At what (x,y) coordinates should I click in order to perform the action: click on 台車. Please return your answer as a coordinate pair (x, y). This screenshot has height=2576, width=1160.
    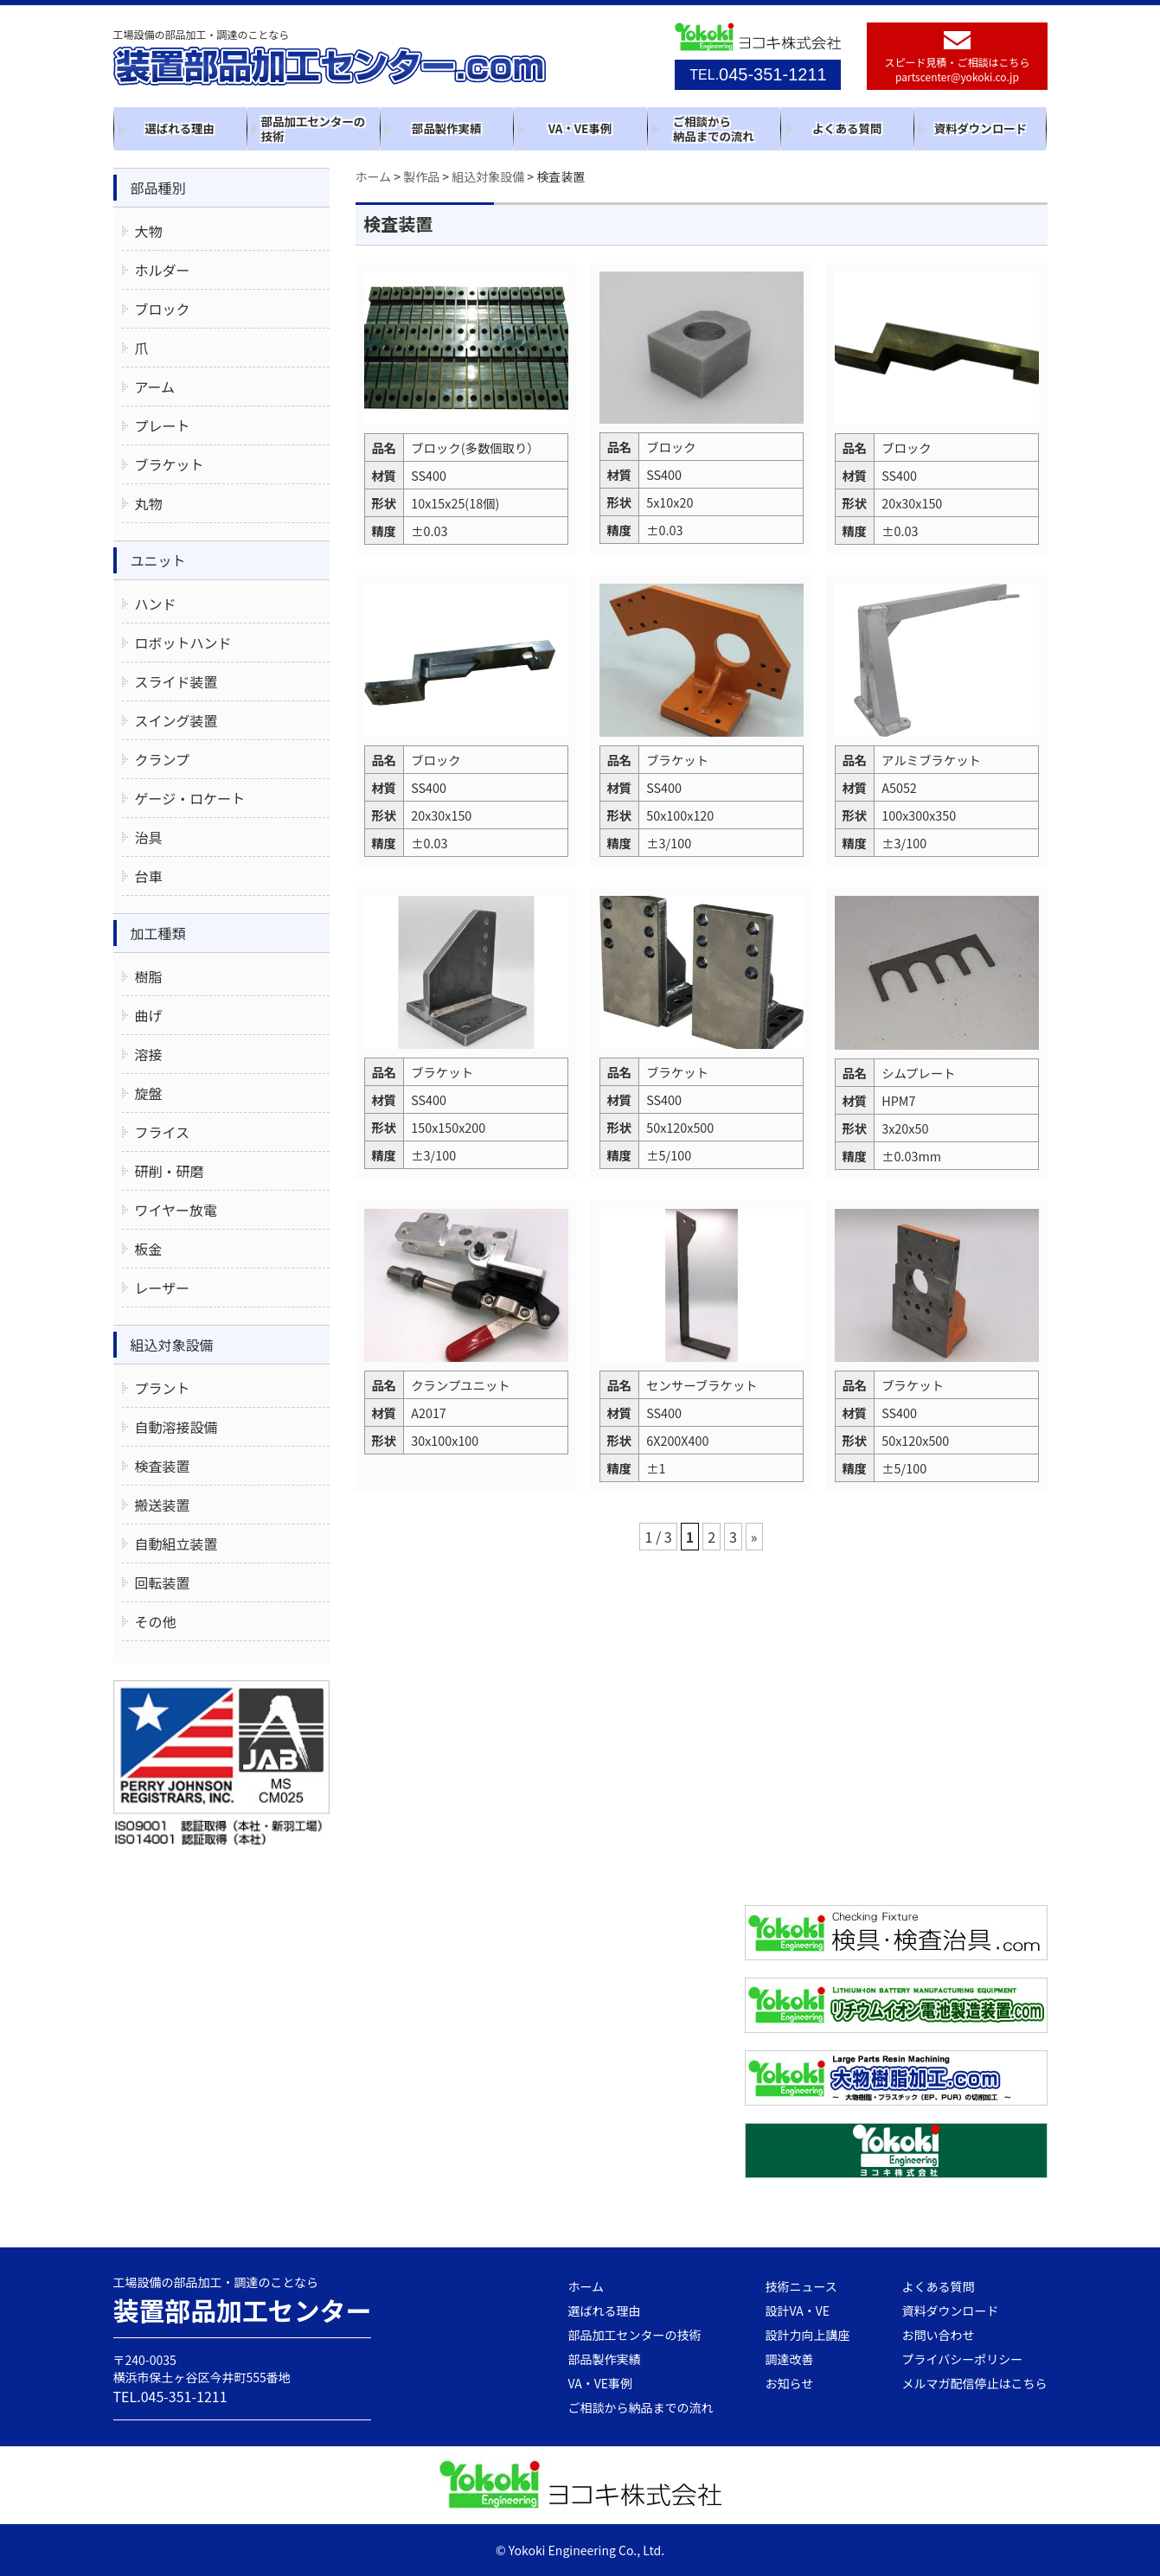
    Looking at the image, I should click on (149, 876).